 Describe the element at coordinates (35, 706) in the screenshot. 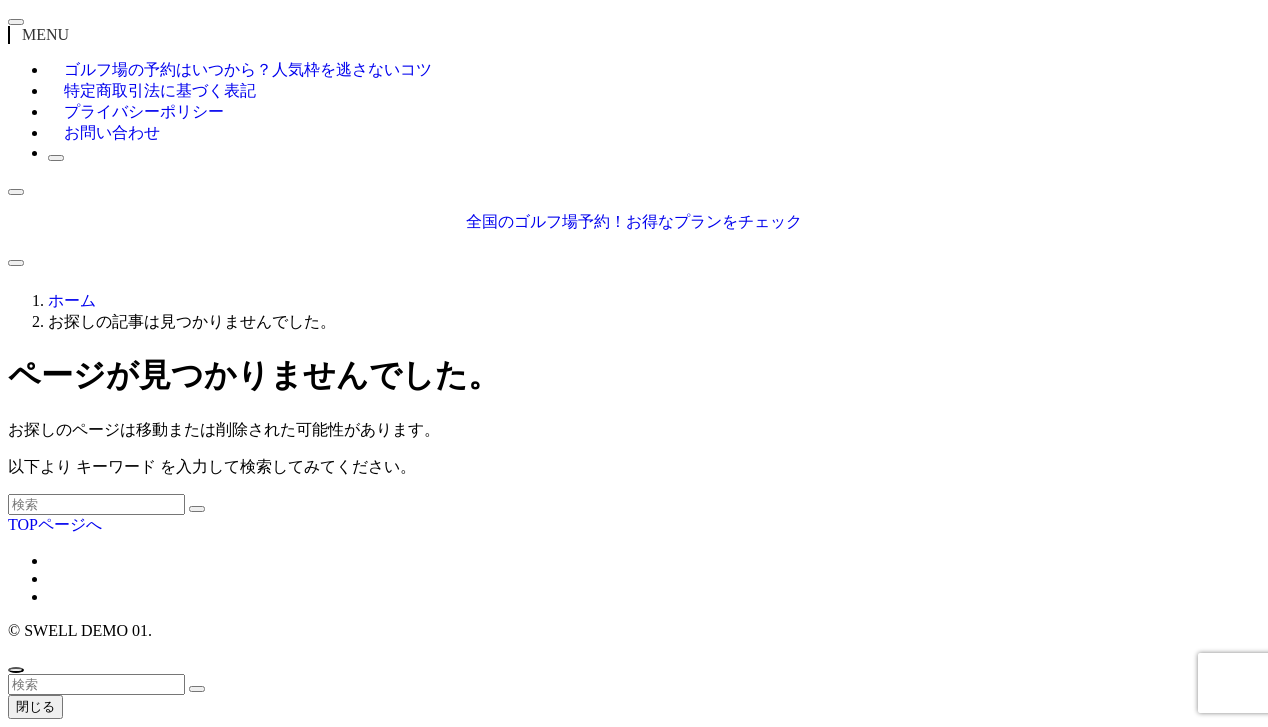

I see `閉じる` at that location.